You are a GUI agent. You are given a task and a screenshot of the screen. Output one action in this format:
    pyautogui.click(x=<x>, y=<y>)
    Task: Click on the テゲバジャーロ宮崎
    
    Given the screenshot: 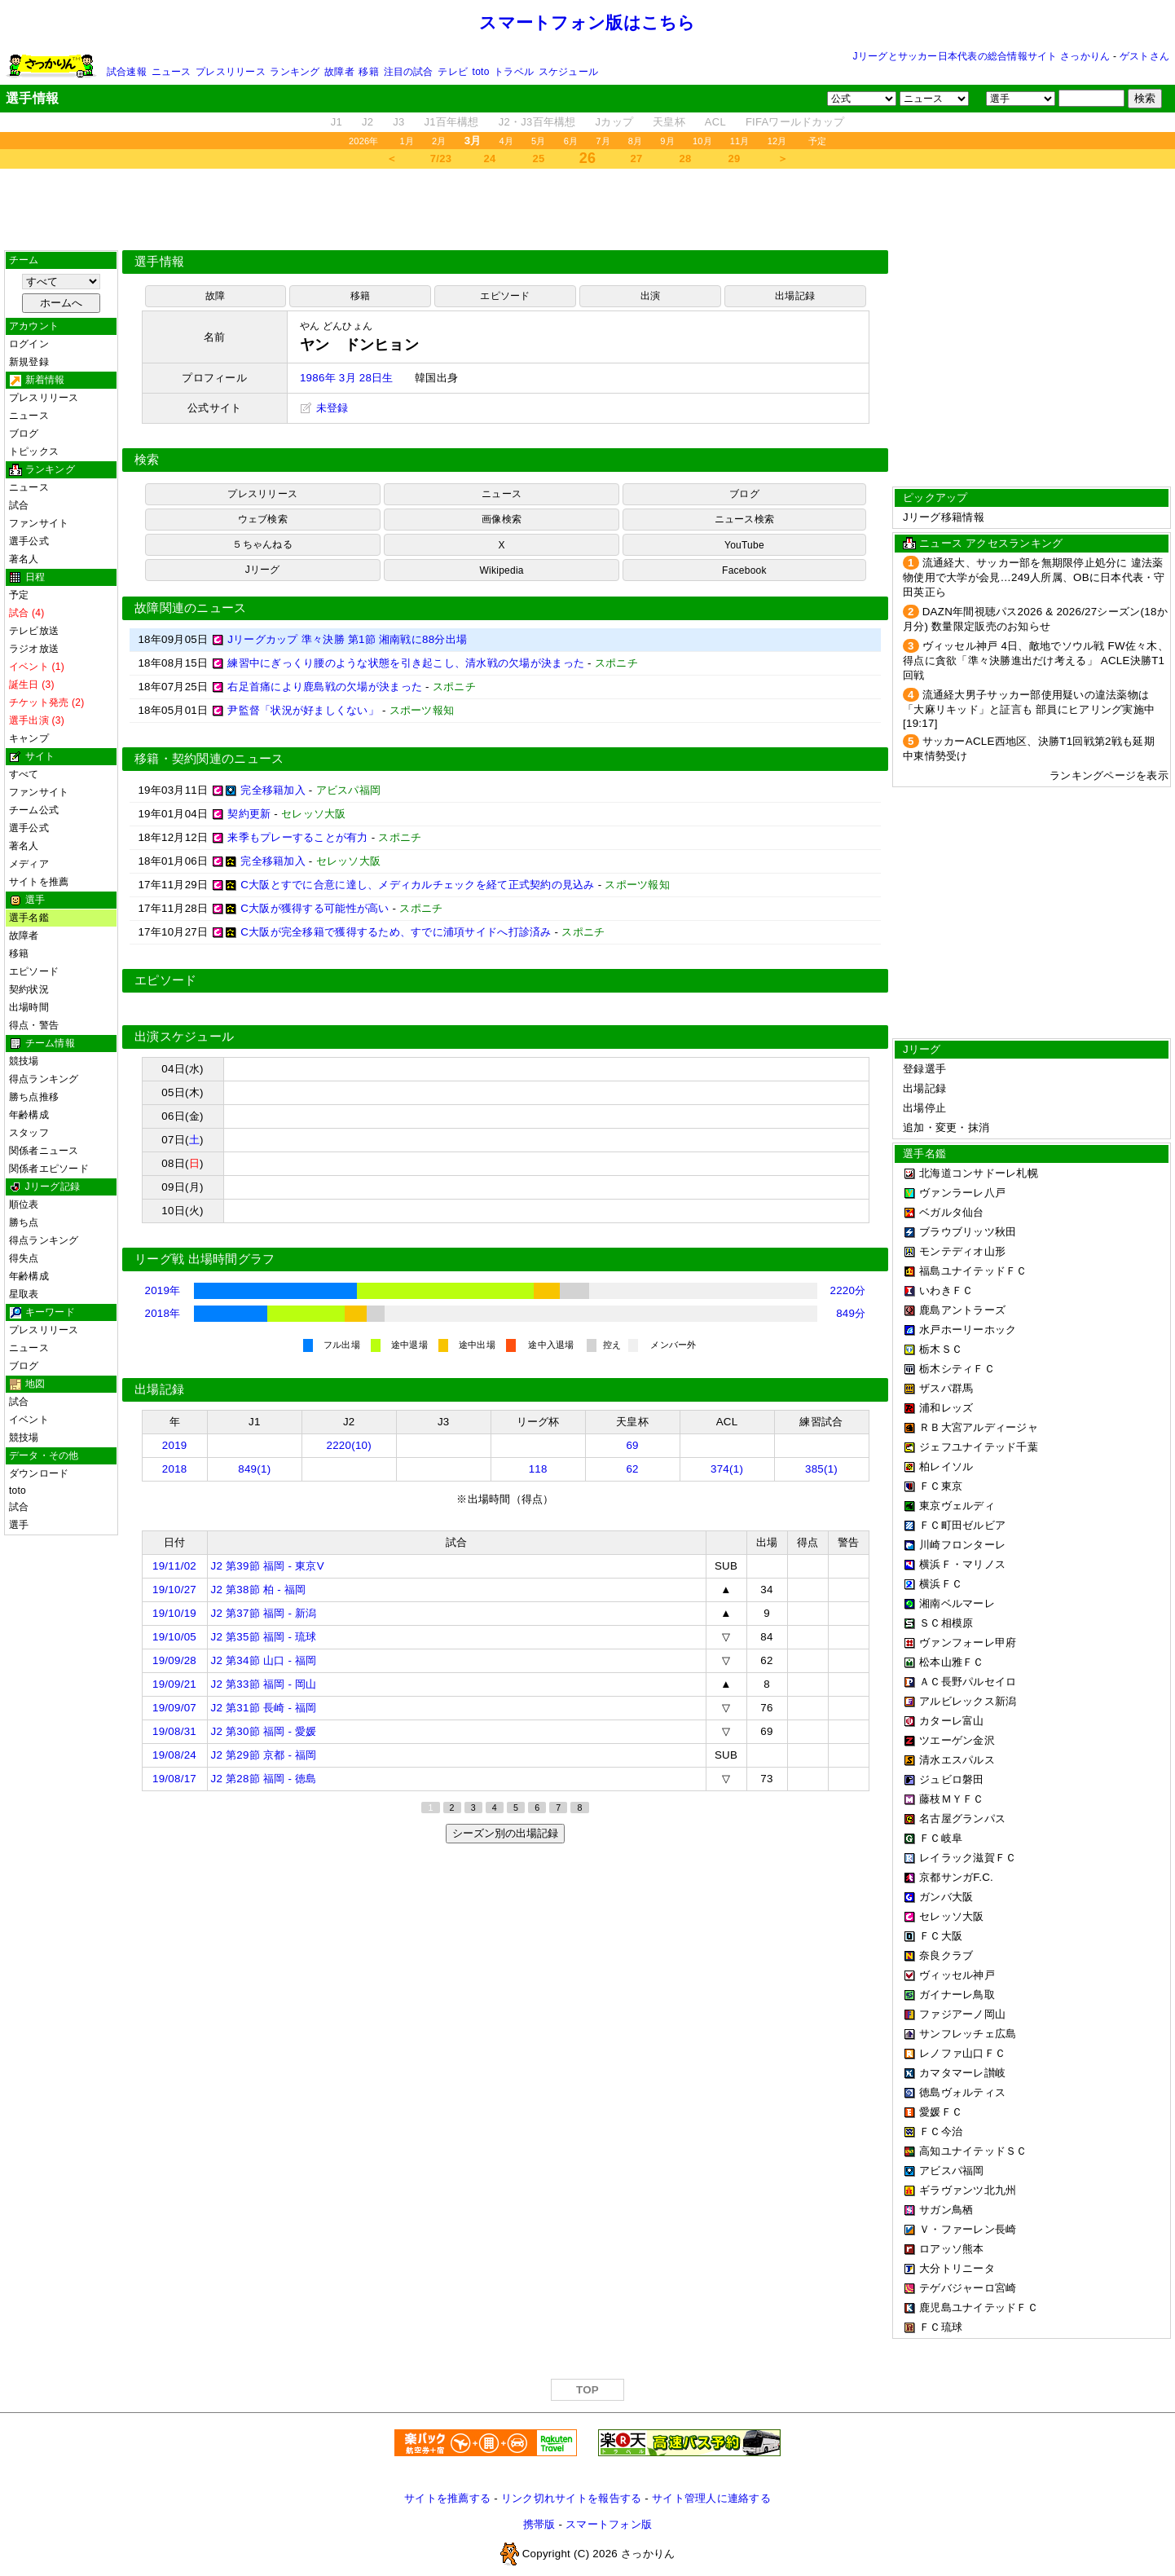 What is the action you would take?
    pyautogui.click(x=967, y=2288)
    